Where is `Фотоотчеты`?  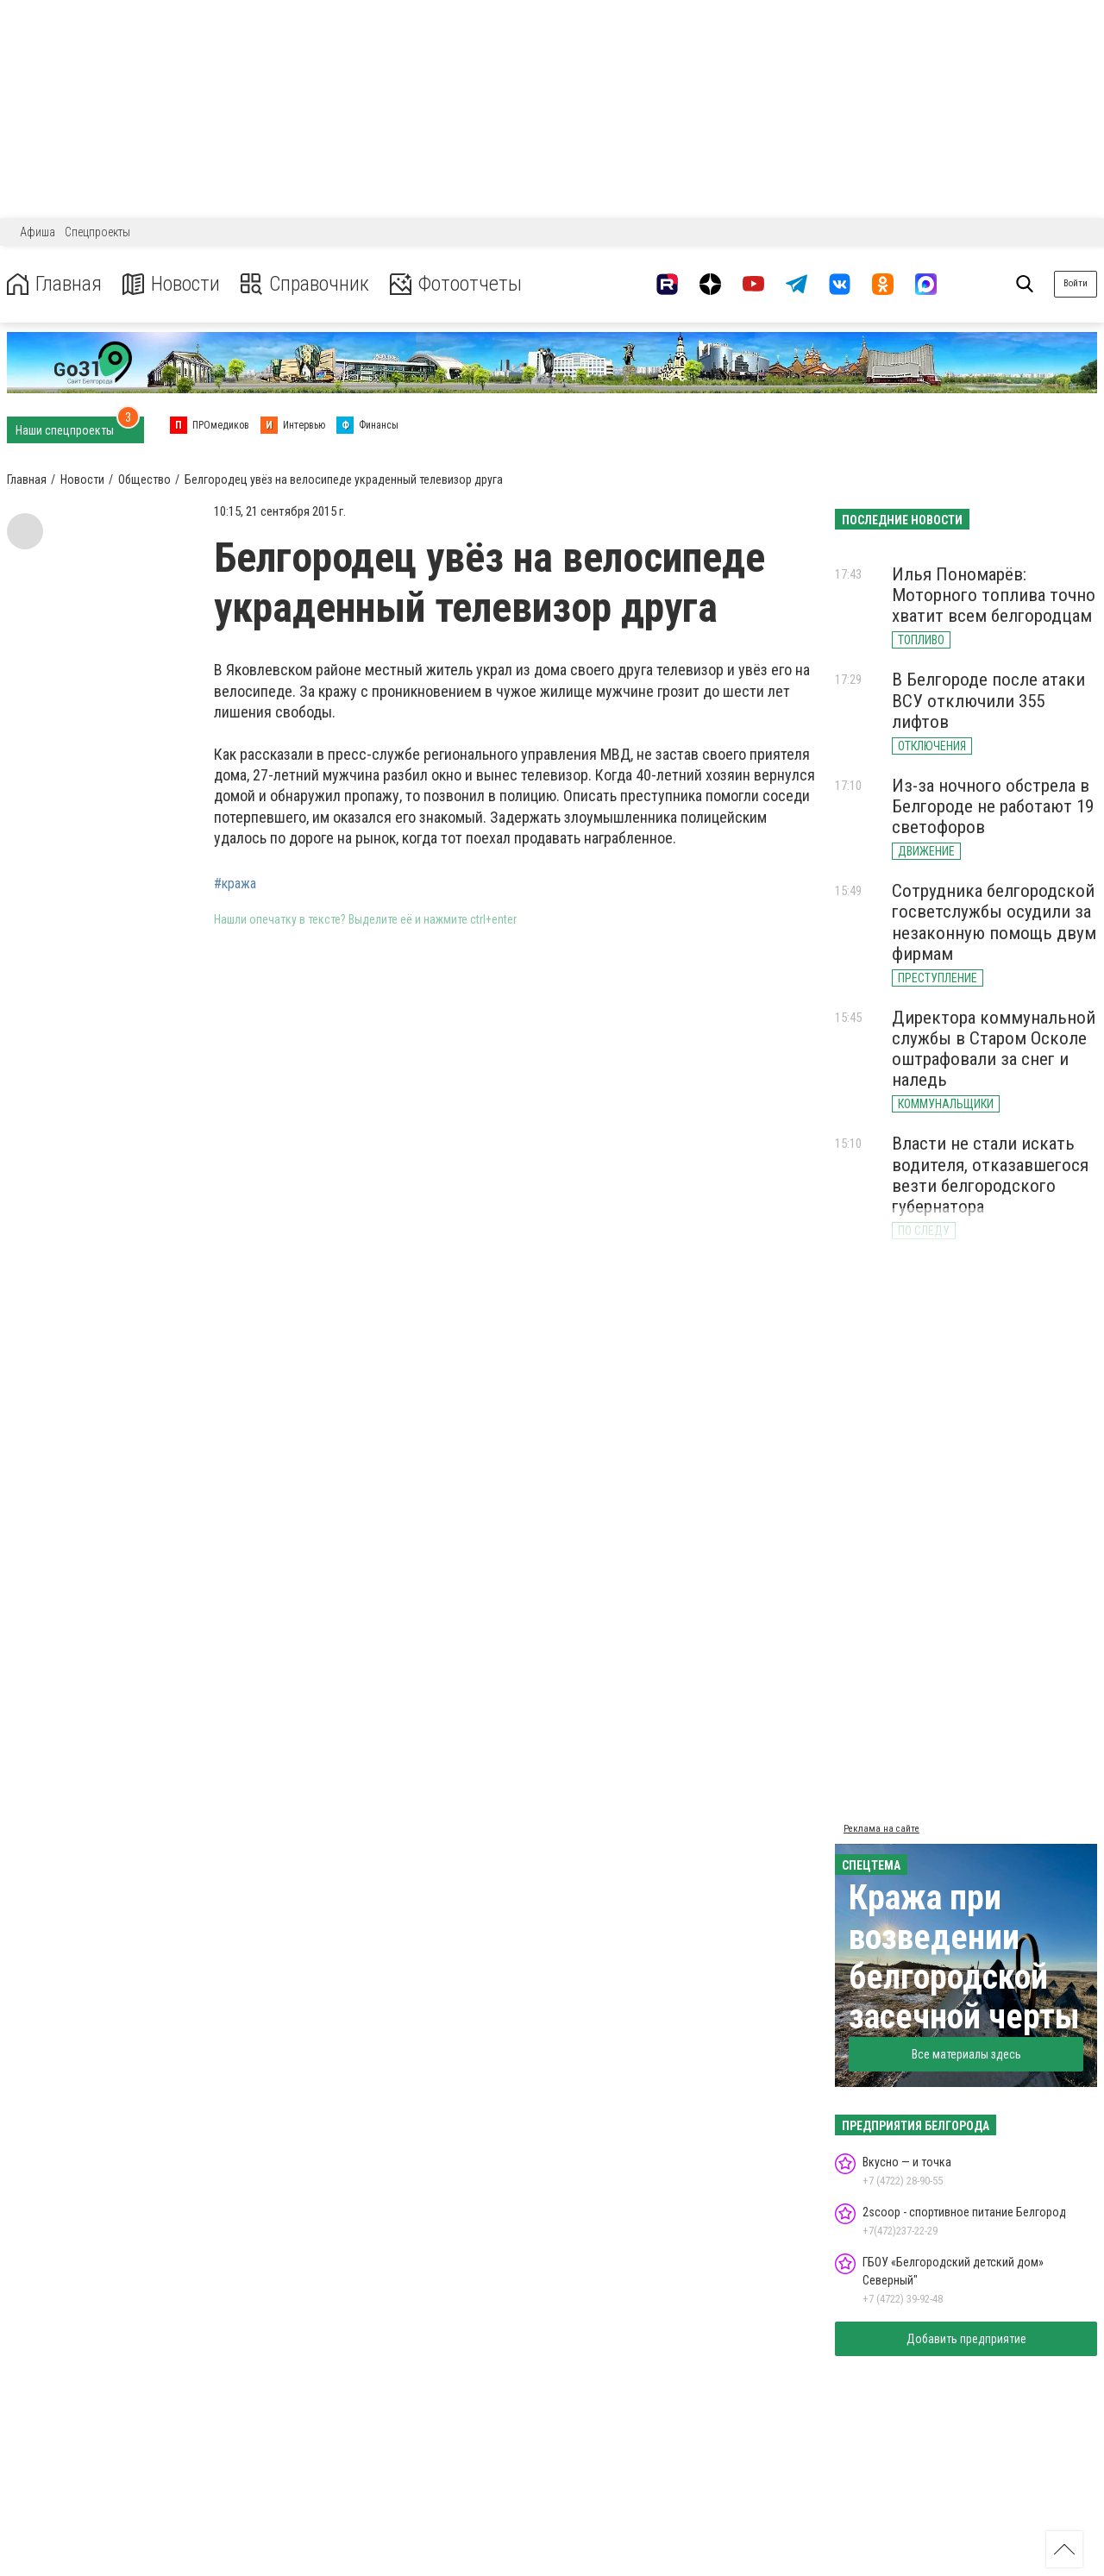
Фотоотчеты is located at coordinates (456, 284).